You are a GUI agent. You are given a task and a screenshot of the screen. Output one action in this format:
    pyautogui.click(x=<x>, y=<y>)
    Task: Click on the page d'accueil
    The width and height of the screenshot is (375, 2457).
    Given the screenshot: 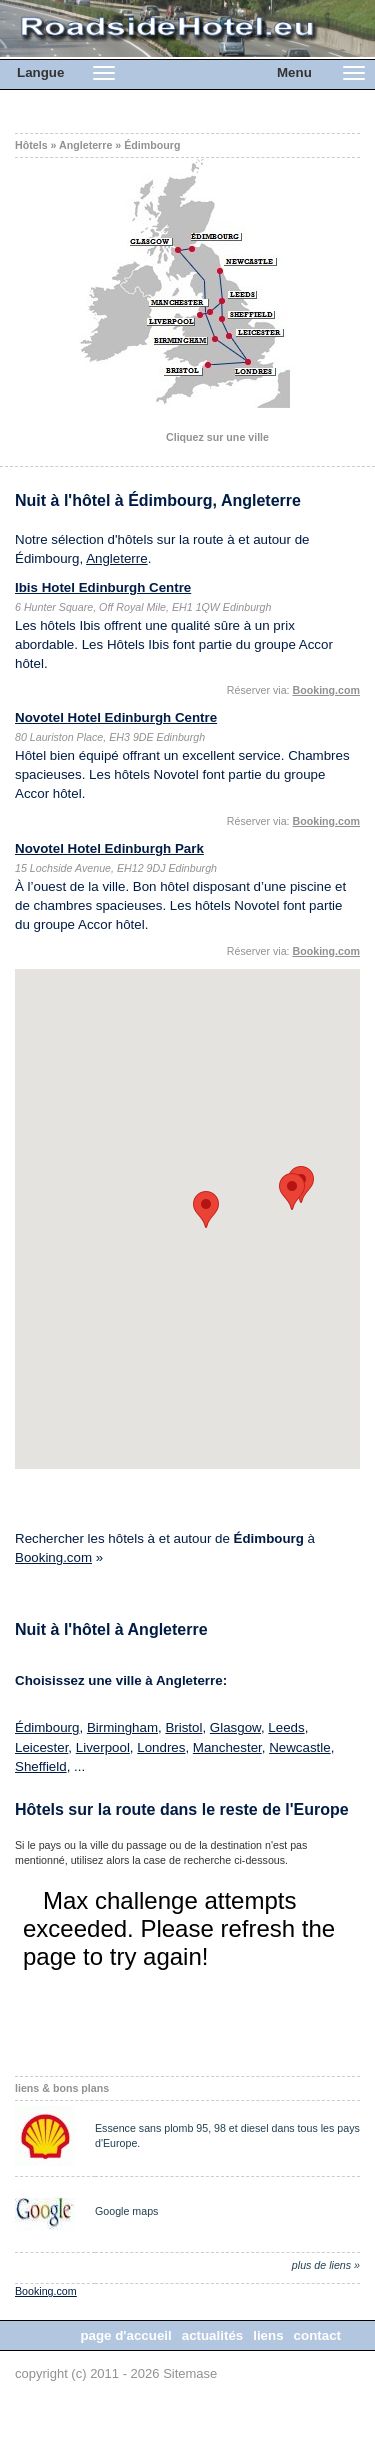 What is the action you would take?
    pyautogui.click(x=125, y=2335)
    